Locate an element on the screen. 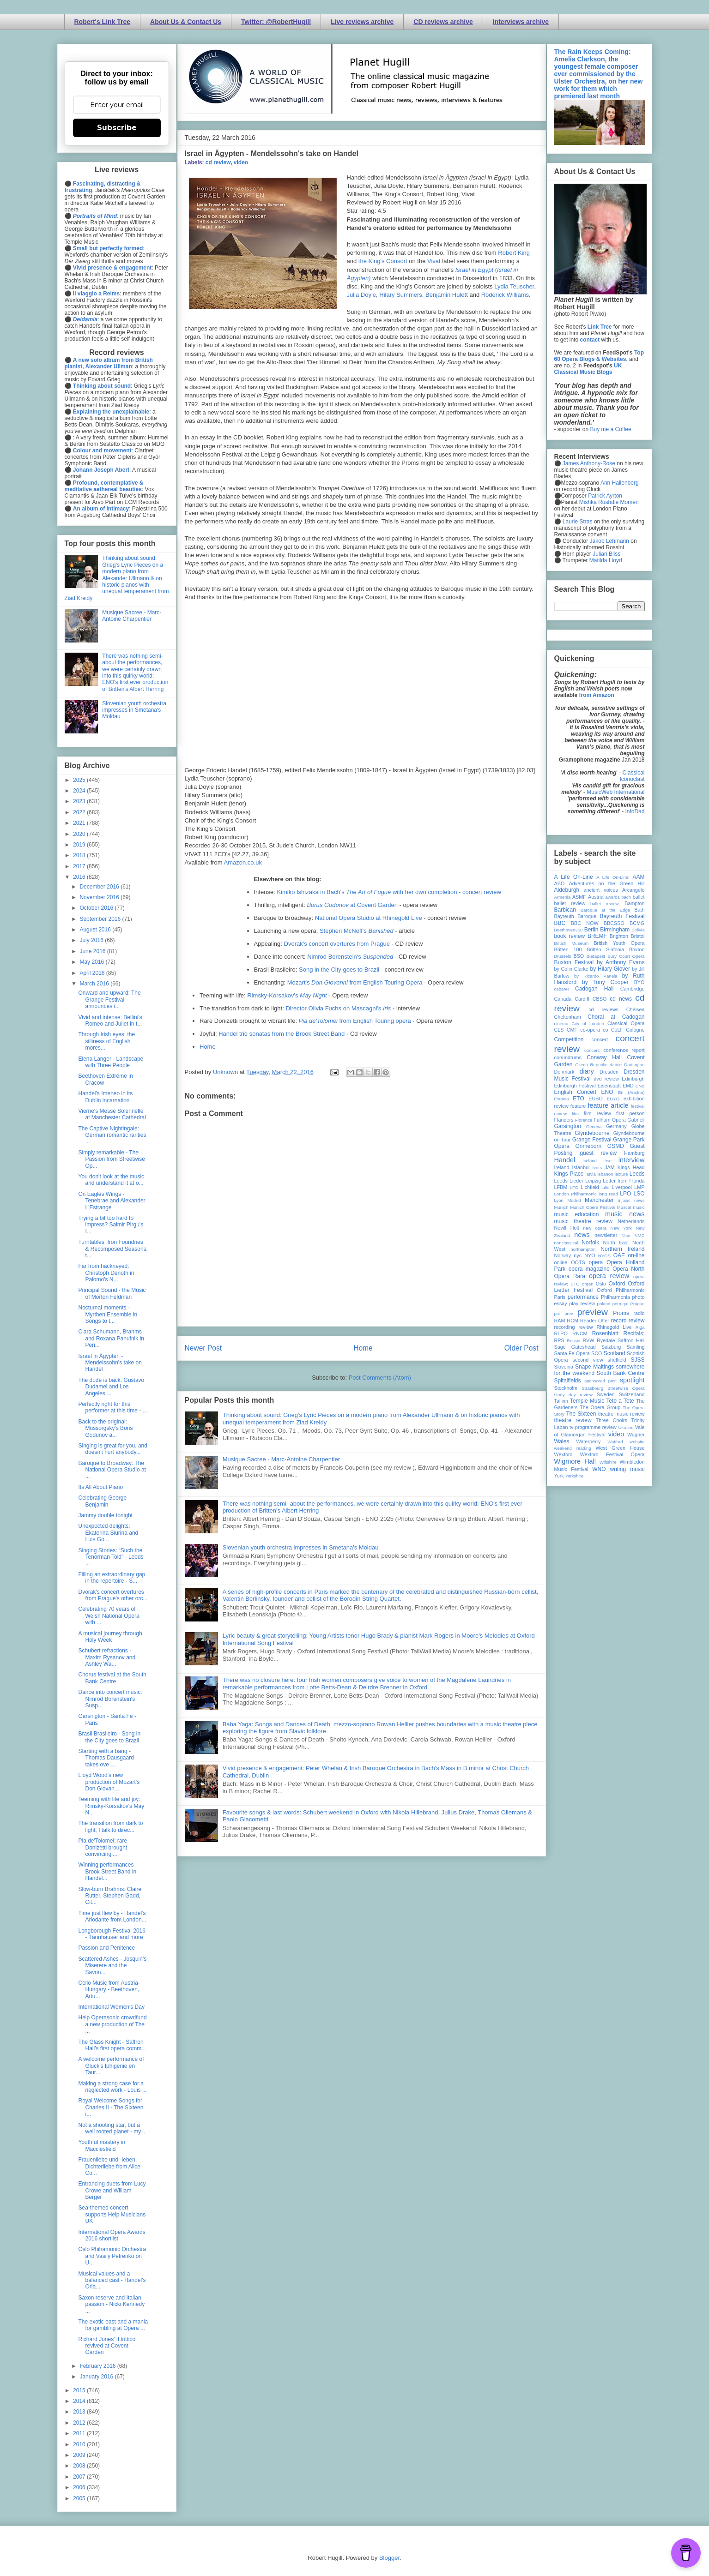  Glyndebourne is located at coordinates (592, 1133).